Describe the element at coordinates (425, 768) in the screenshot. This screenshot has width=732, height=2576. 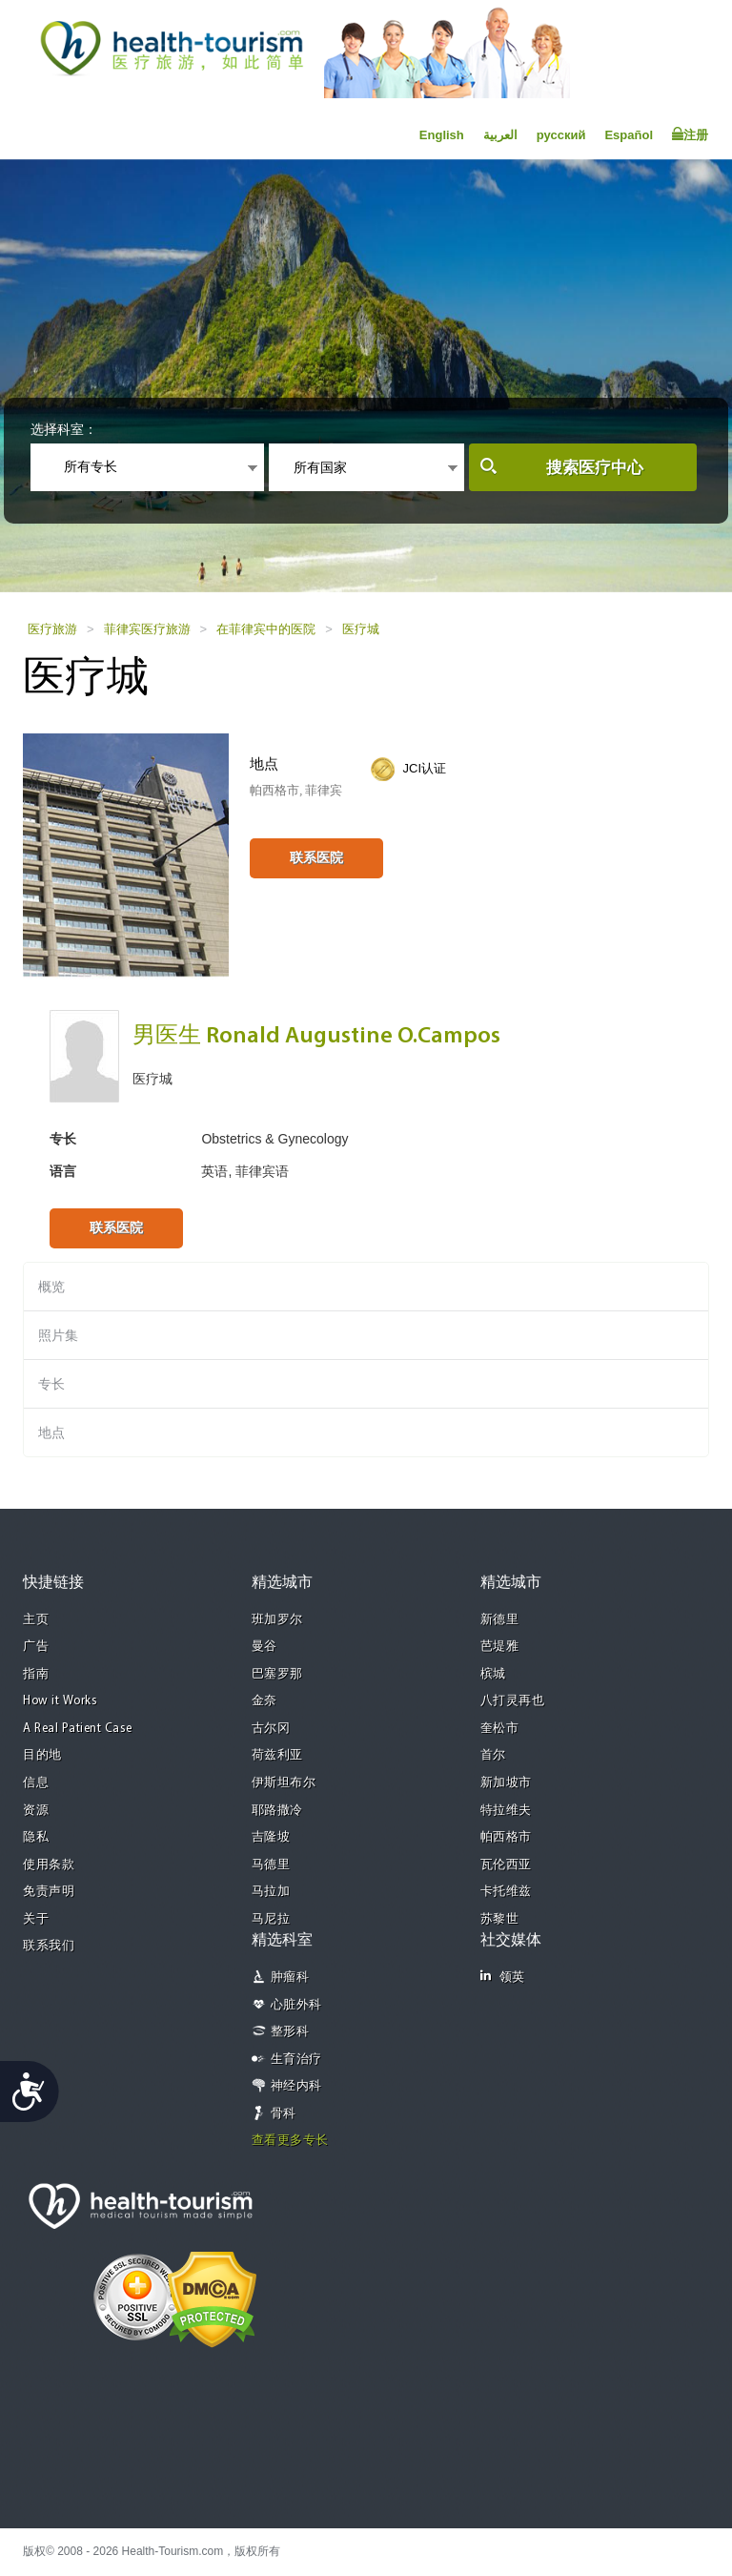
I see `JCI认证` at that location.